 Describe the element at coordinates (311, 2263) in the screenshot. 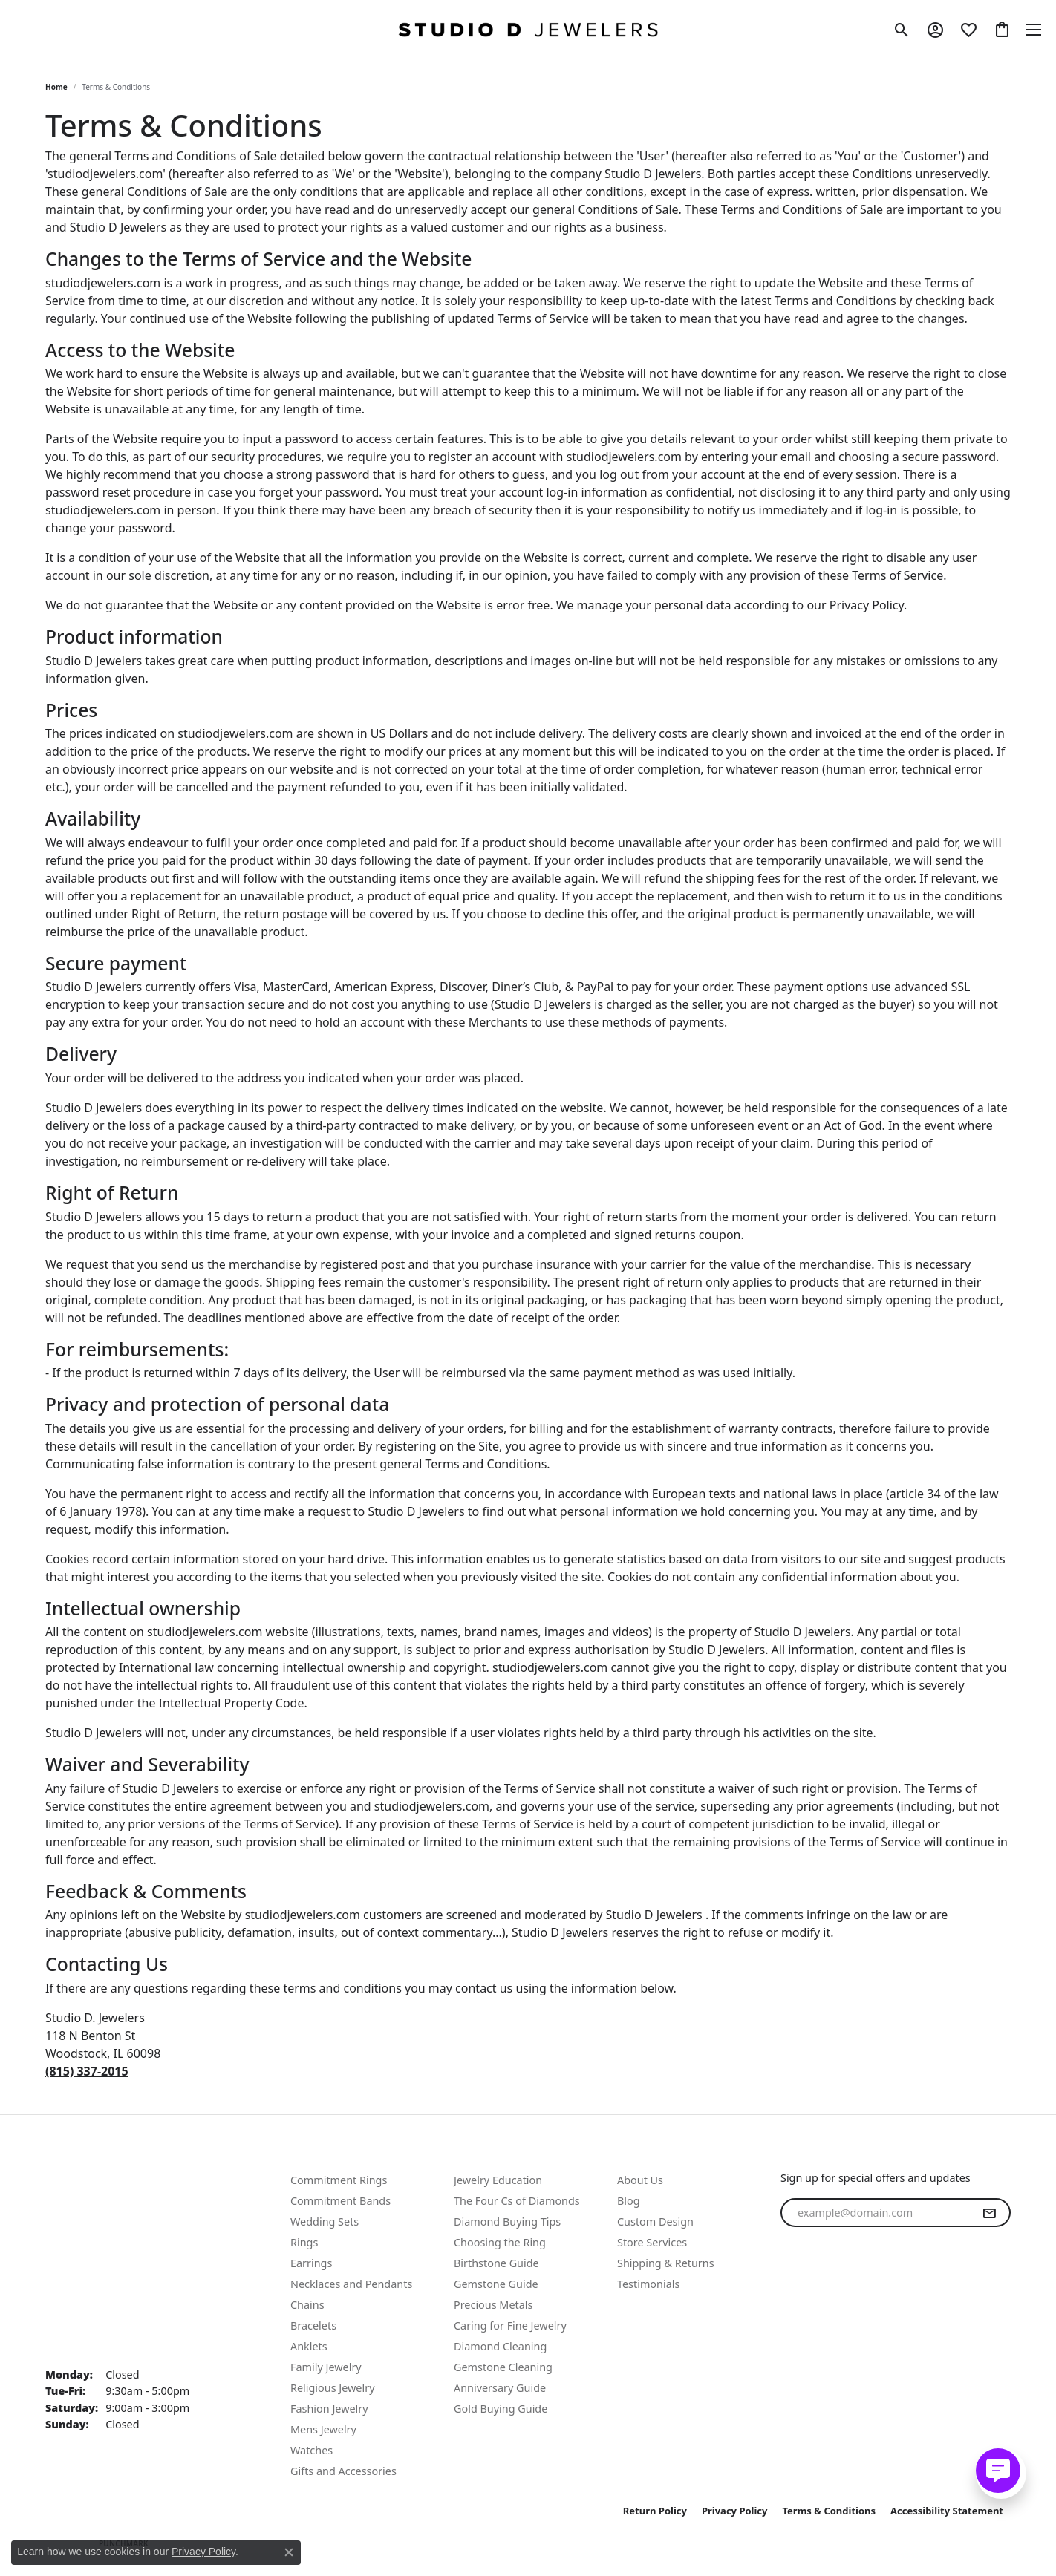

I see `Earrings [menuitem]` at that location.